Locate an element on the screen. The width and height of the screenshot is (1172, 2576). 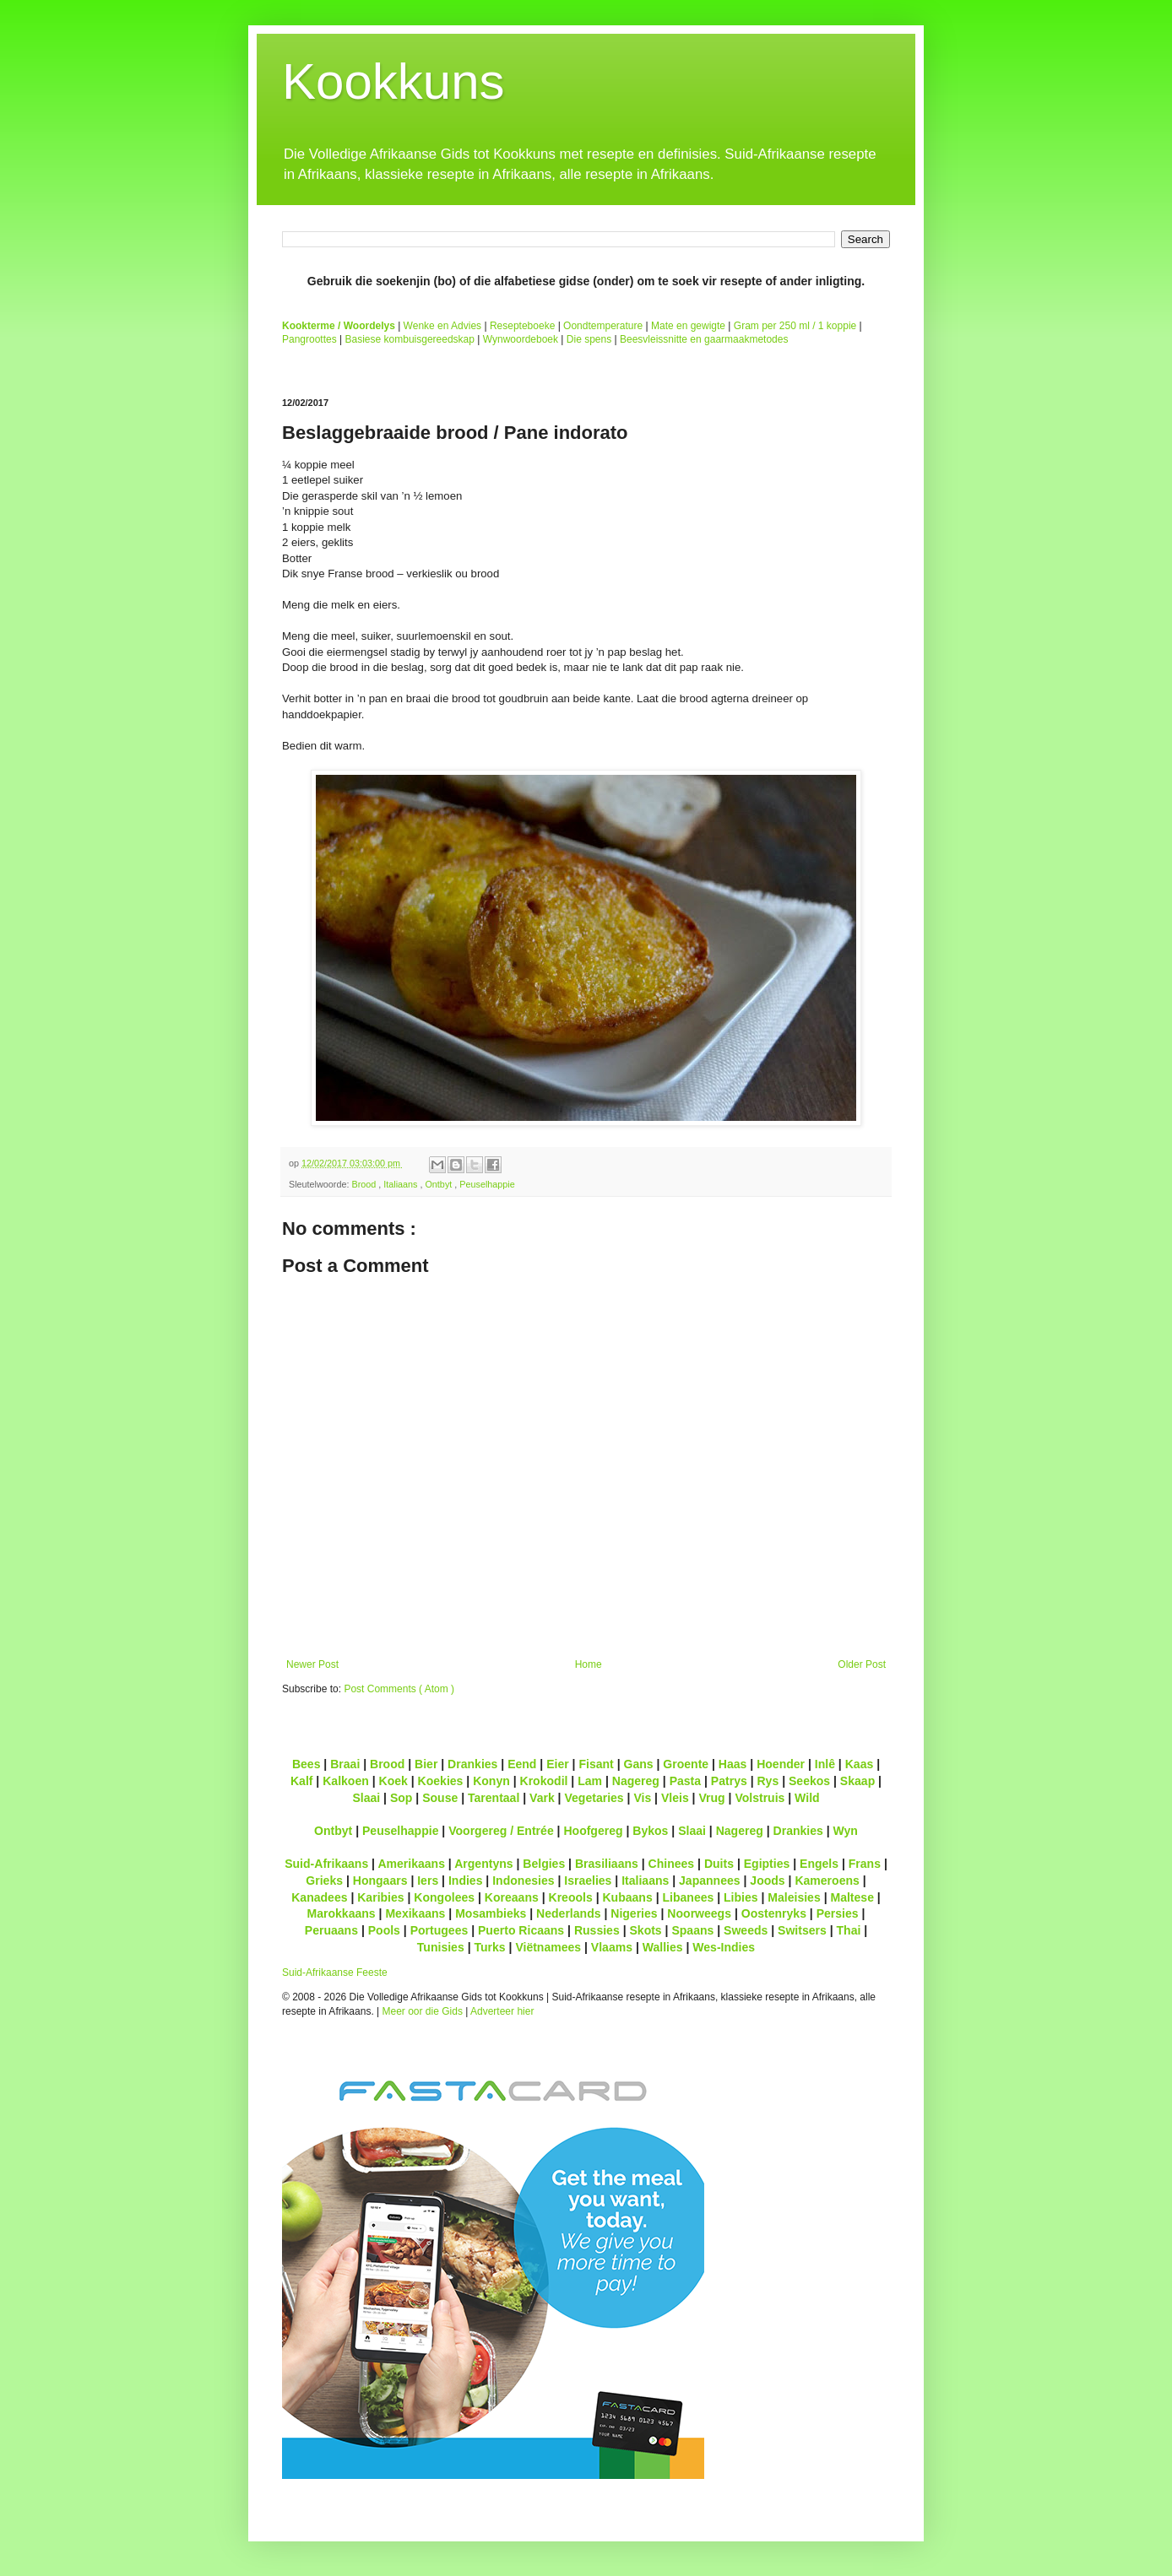
Turks is located at coordinates (489, 1947).